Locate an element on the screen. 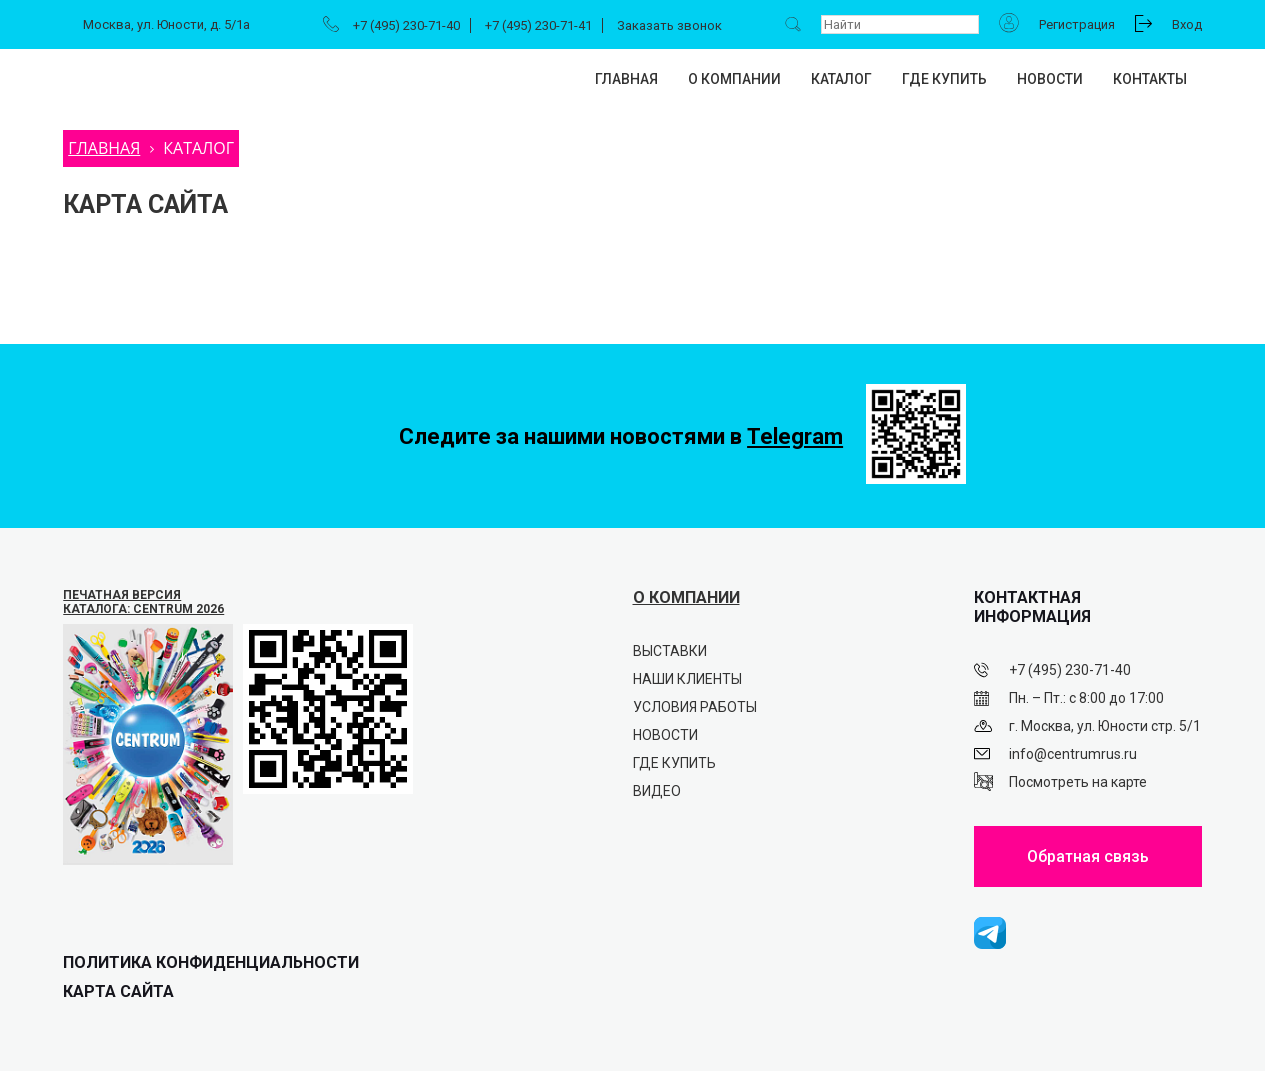  Каталог is located at coordinates (841, 79).